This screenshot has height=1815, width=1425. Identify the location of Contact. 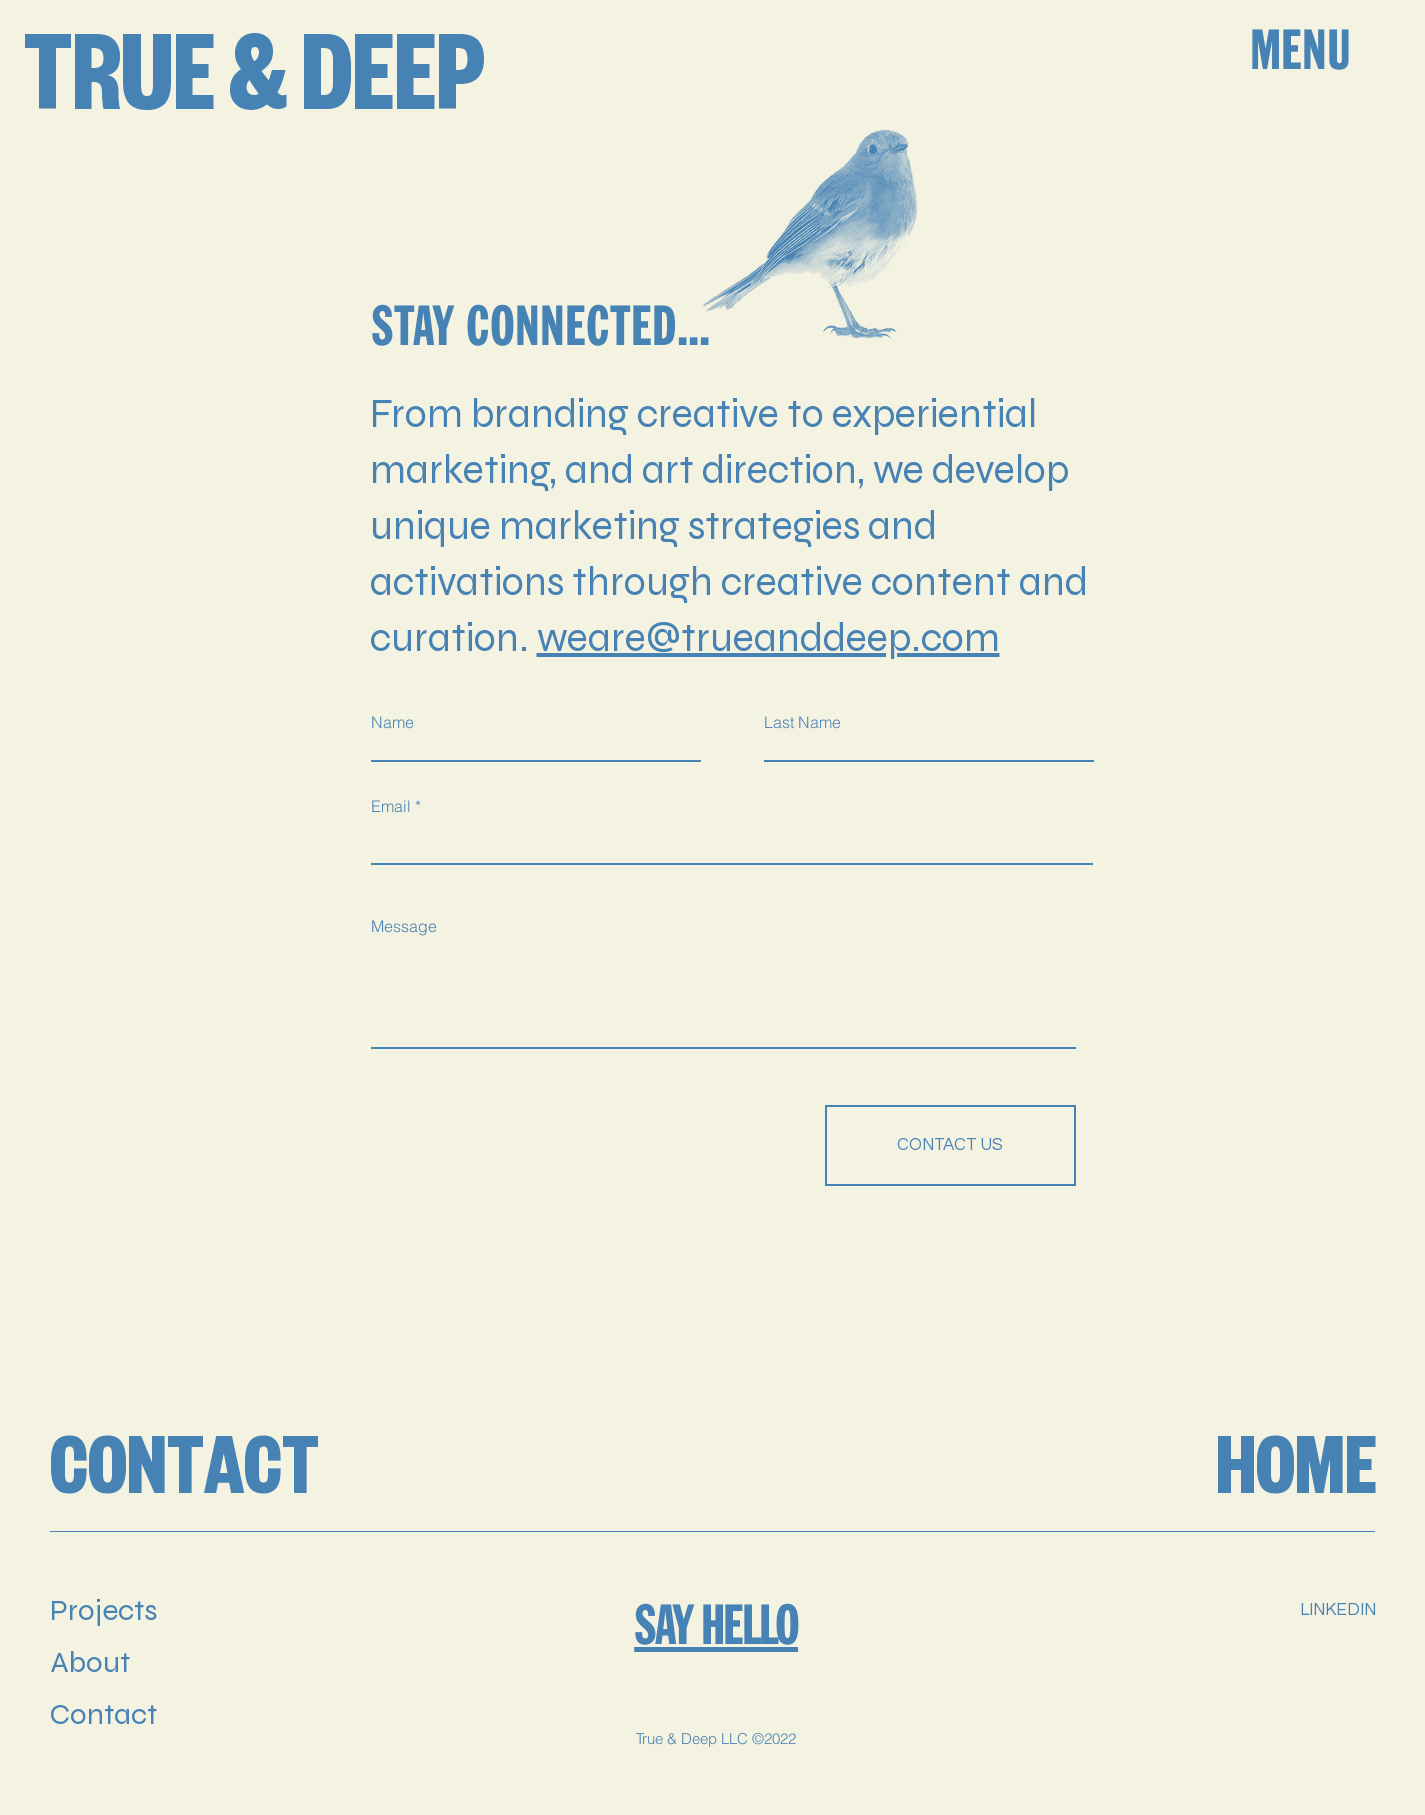
(103, 1714).